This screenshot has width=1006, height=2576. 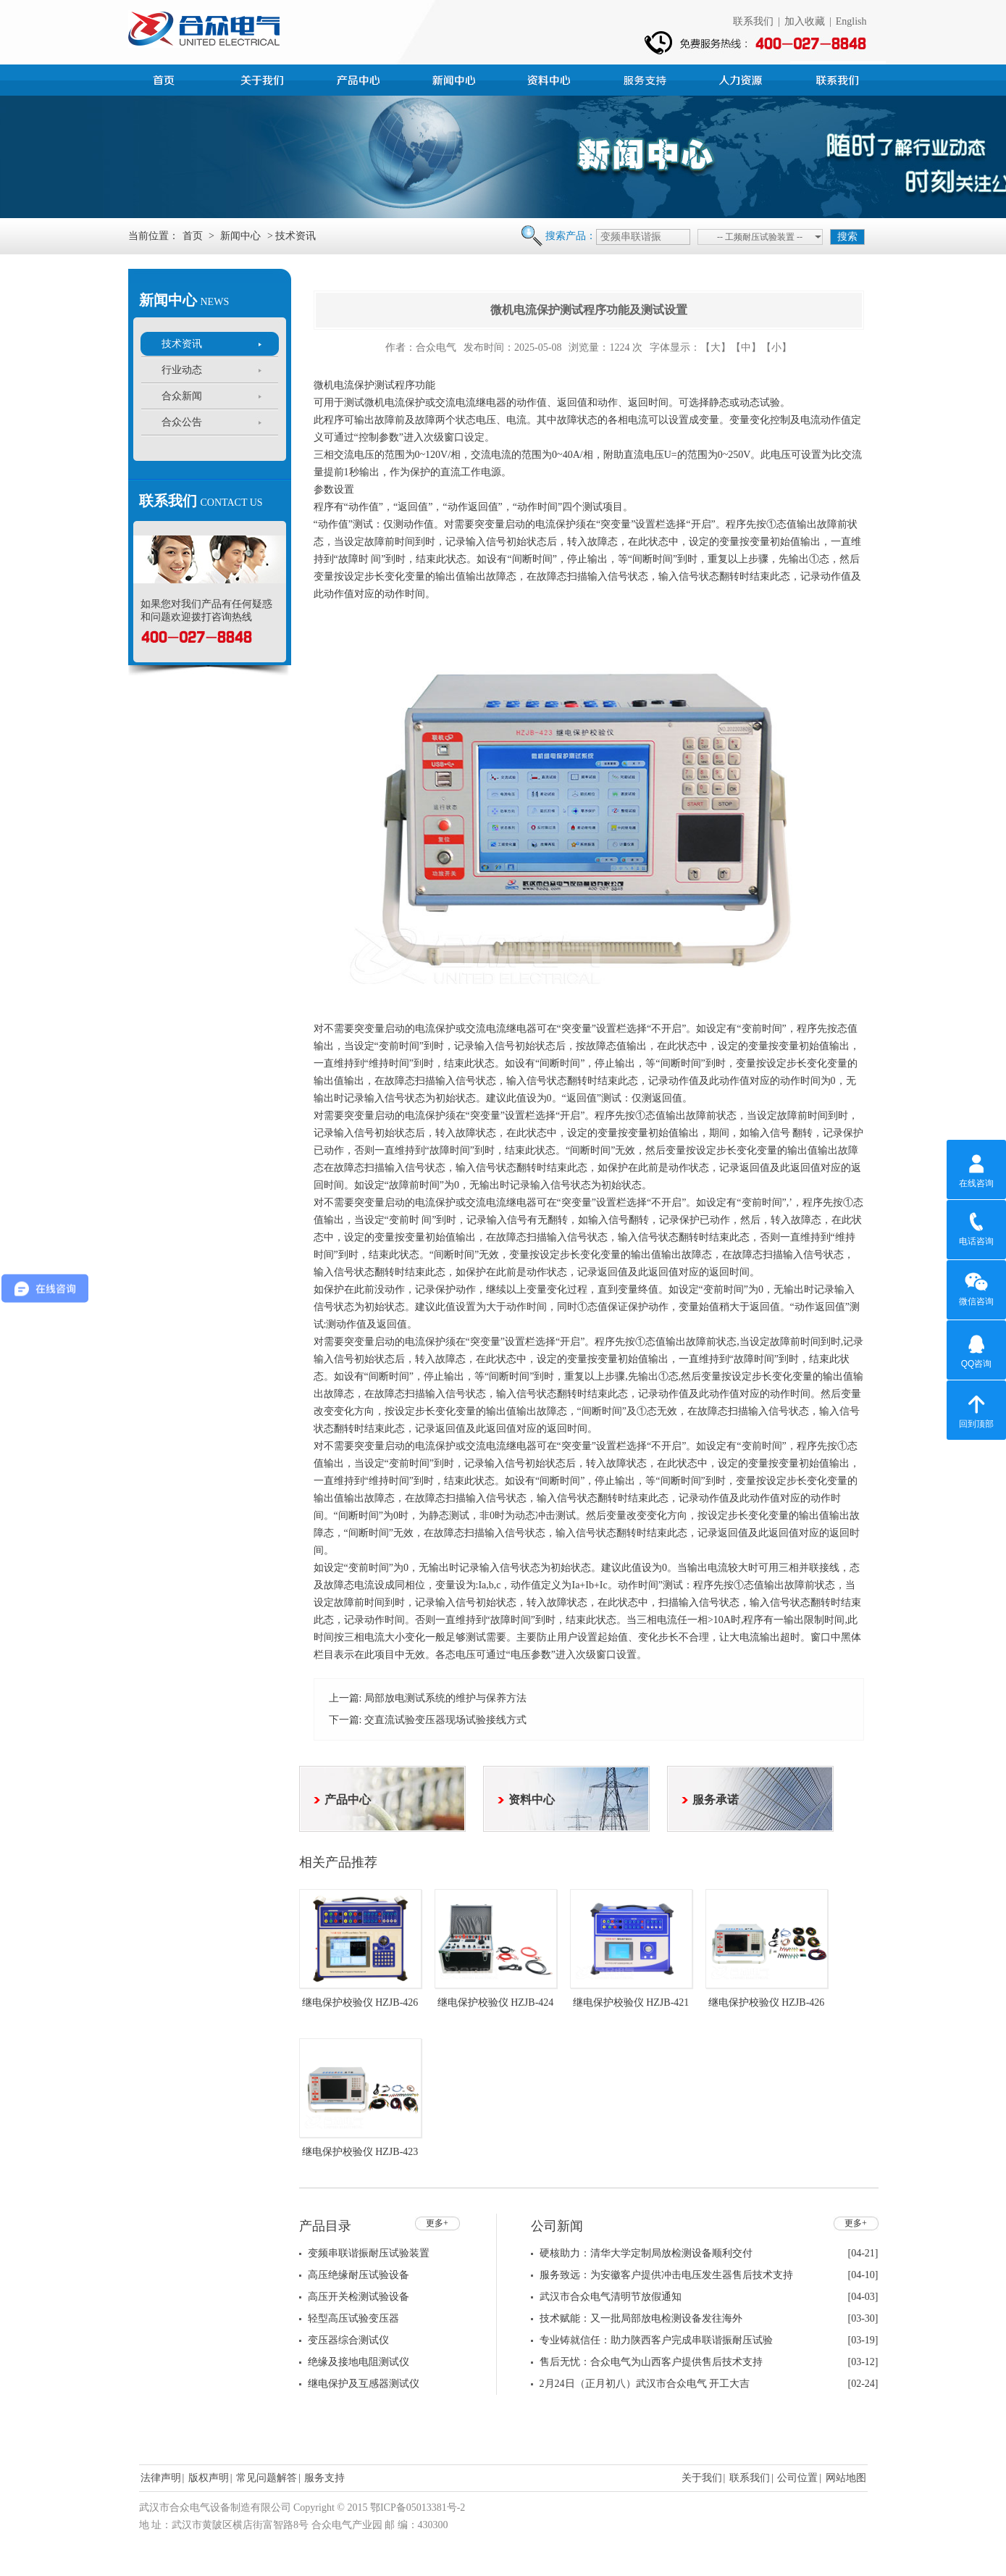 I want to click on 资料中心, so click(x=551, y=78).